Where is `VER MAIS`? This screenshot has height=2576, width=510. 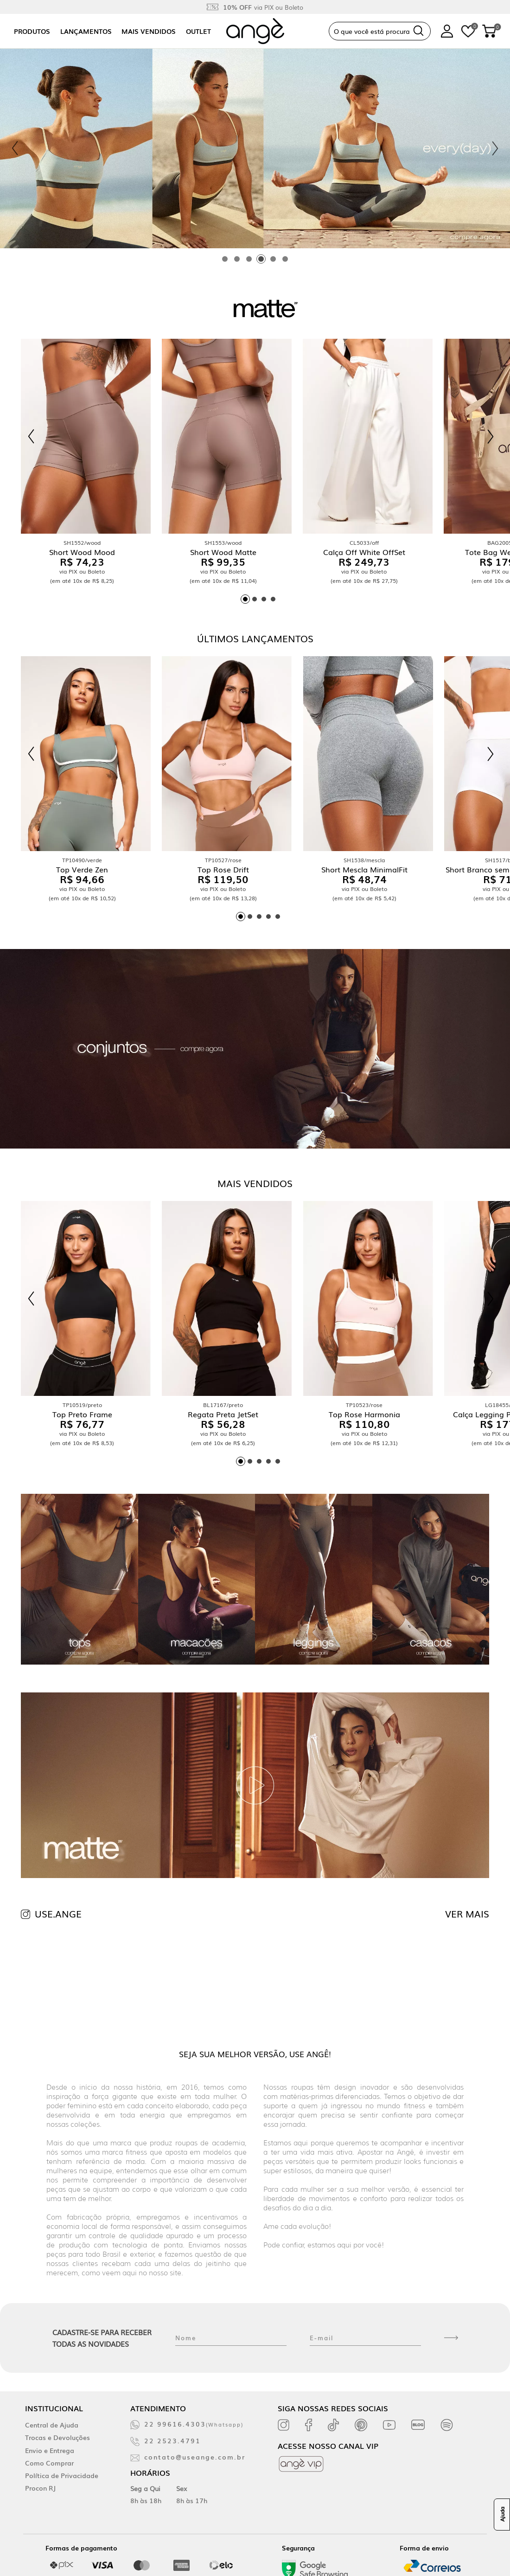
VER MAIS is located at coordinates (467, 1913).